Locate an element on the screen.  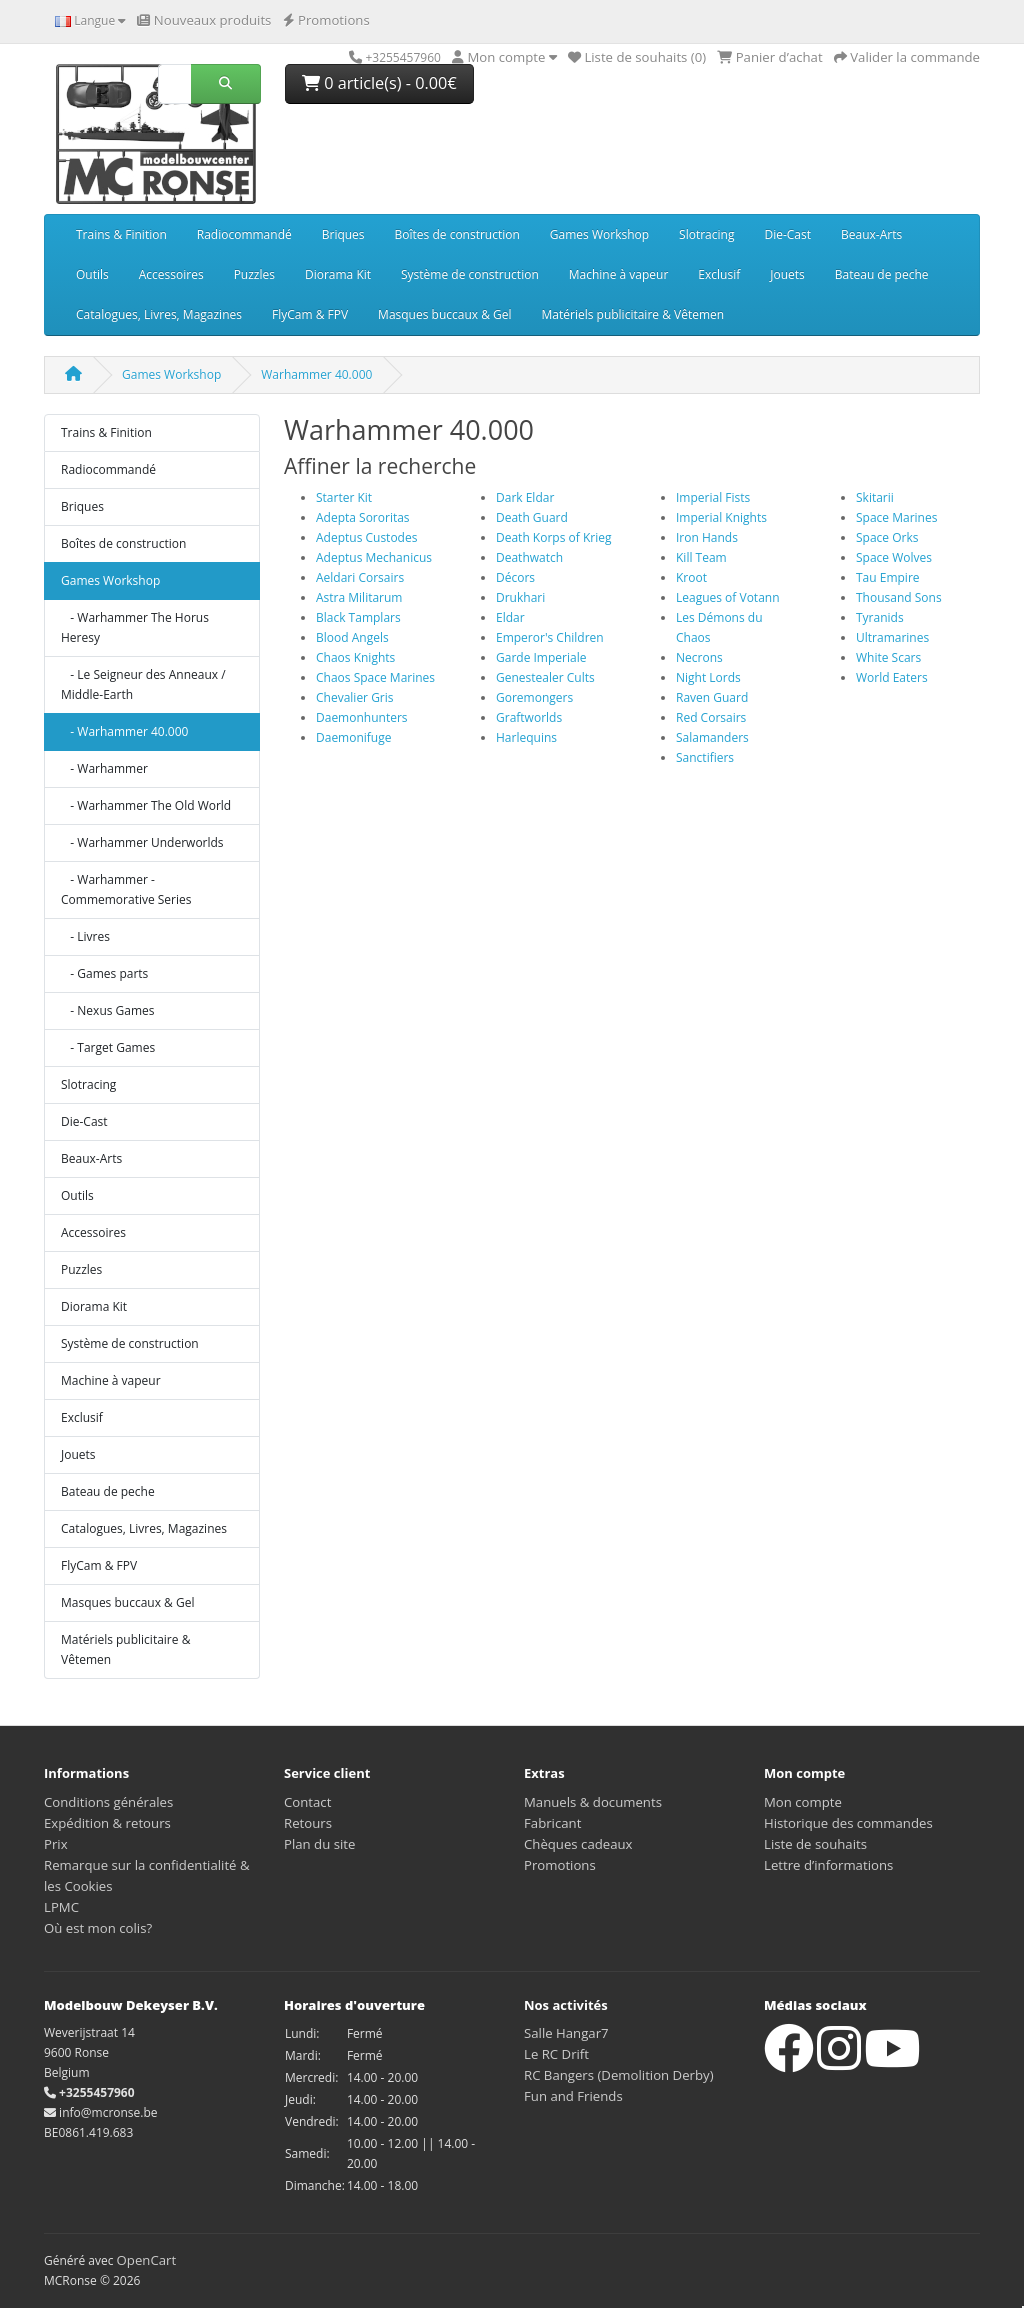
Drukhari is located at coordinates (520, 597).